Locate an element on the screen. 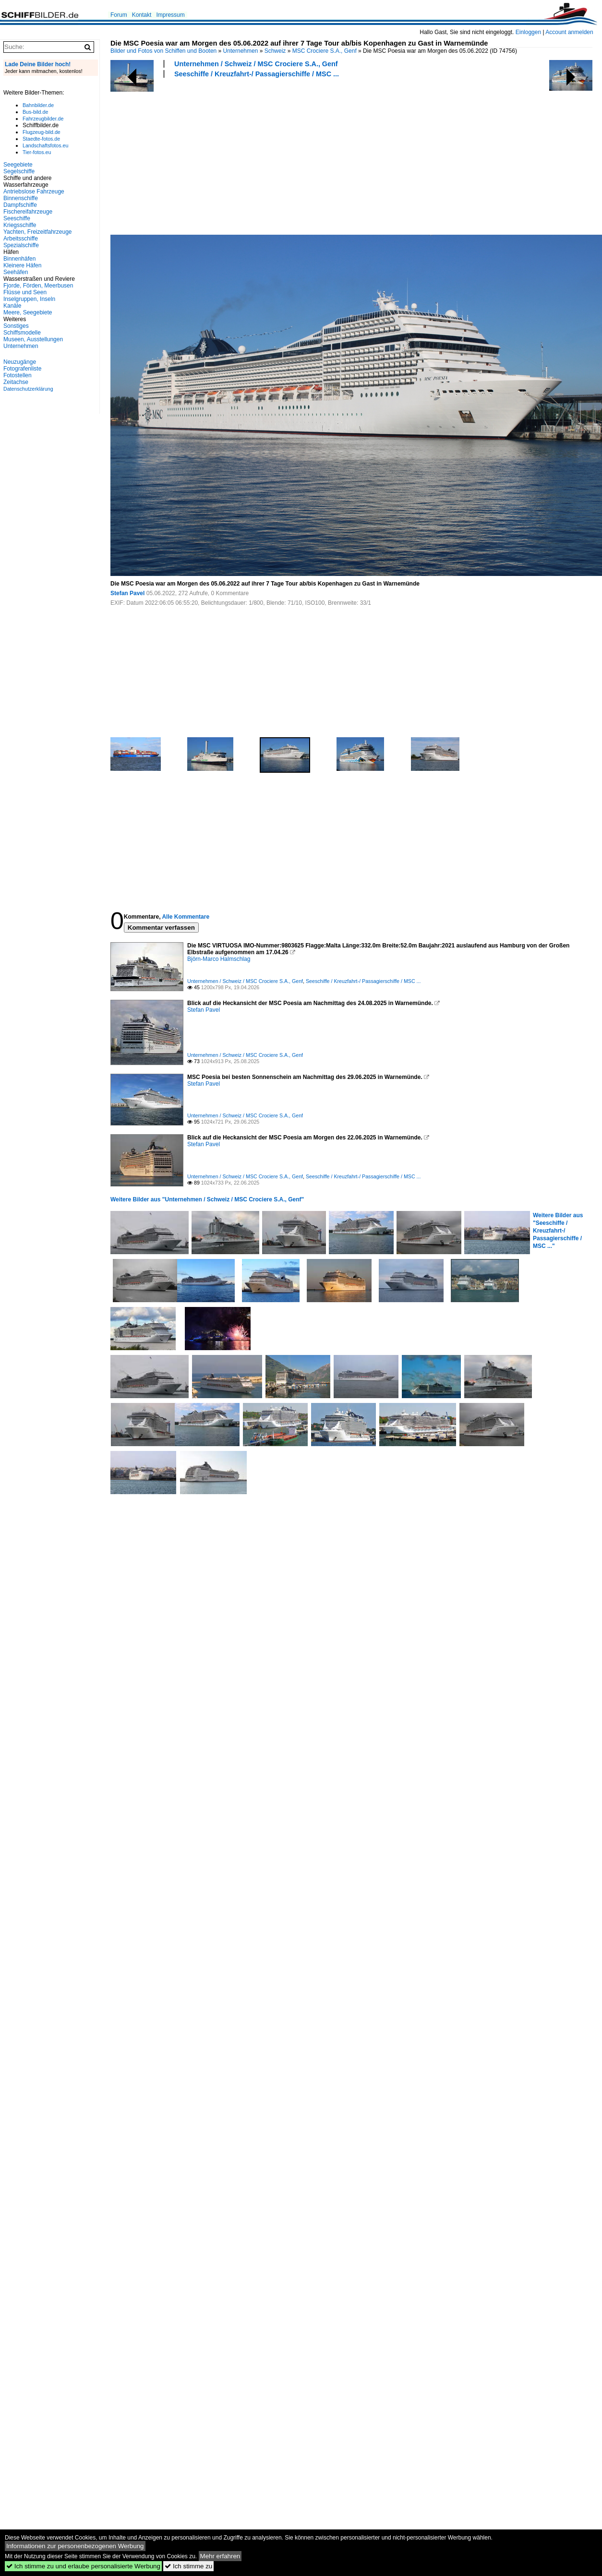  Seeschiffe is located at coordinates (16, 218).